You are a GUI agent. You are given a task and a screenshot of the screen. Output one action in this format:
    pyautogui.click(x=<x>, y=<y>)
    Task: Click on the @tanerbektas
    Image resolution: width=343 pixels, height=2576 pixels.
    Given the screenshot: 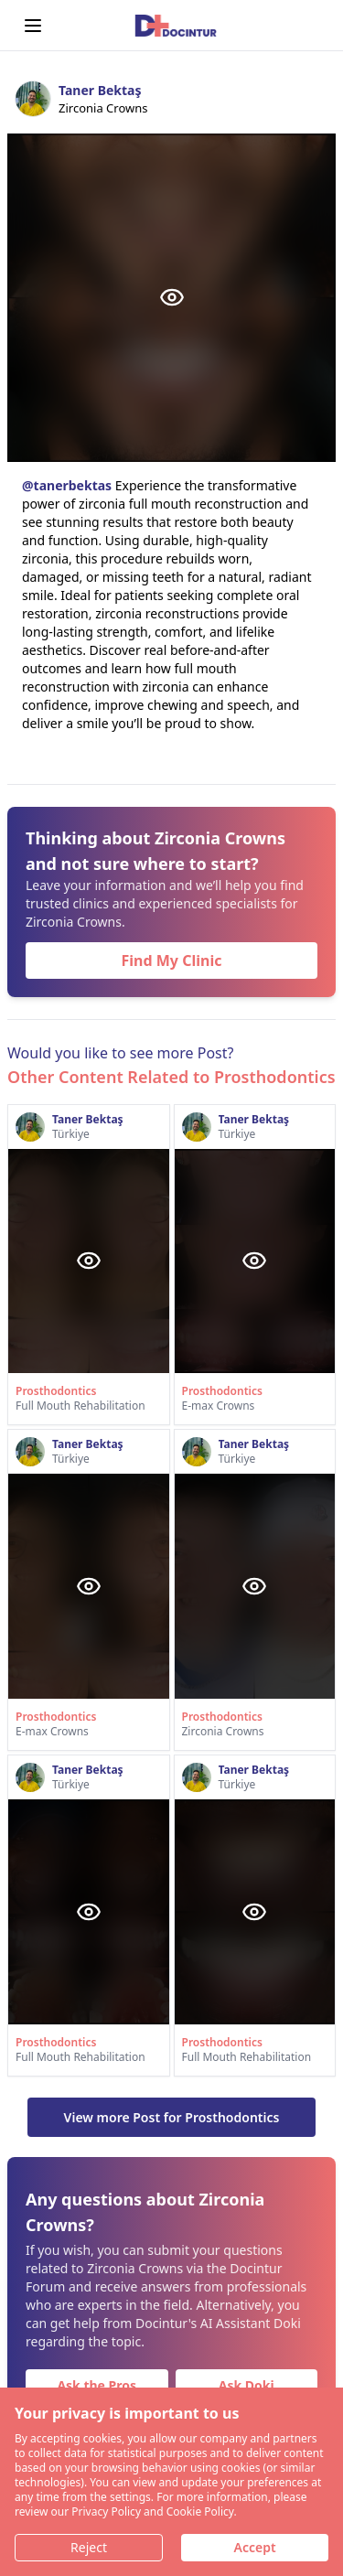 What is the action you would take?
    pyautogui.click(x=67, y=485)
    